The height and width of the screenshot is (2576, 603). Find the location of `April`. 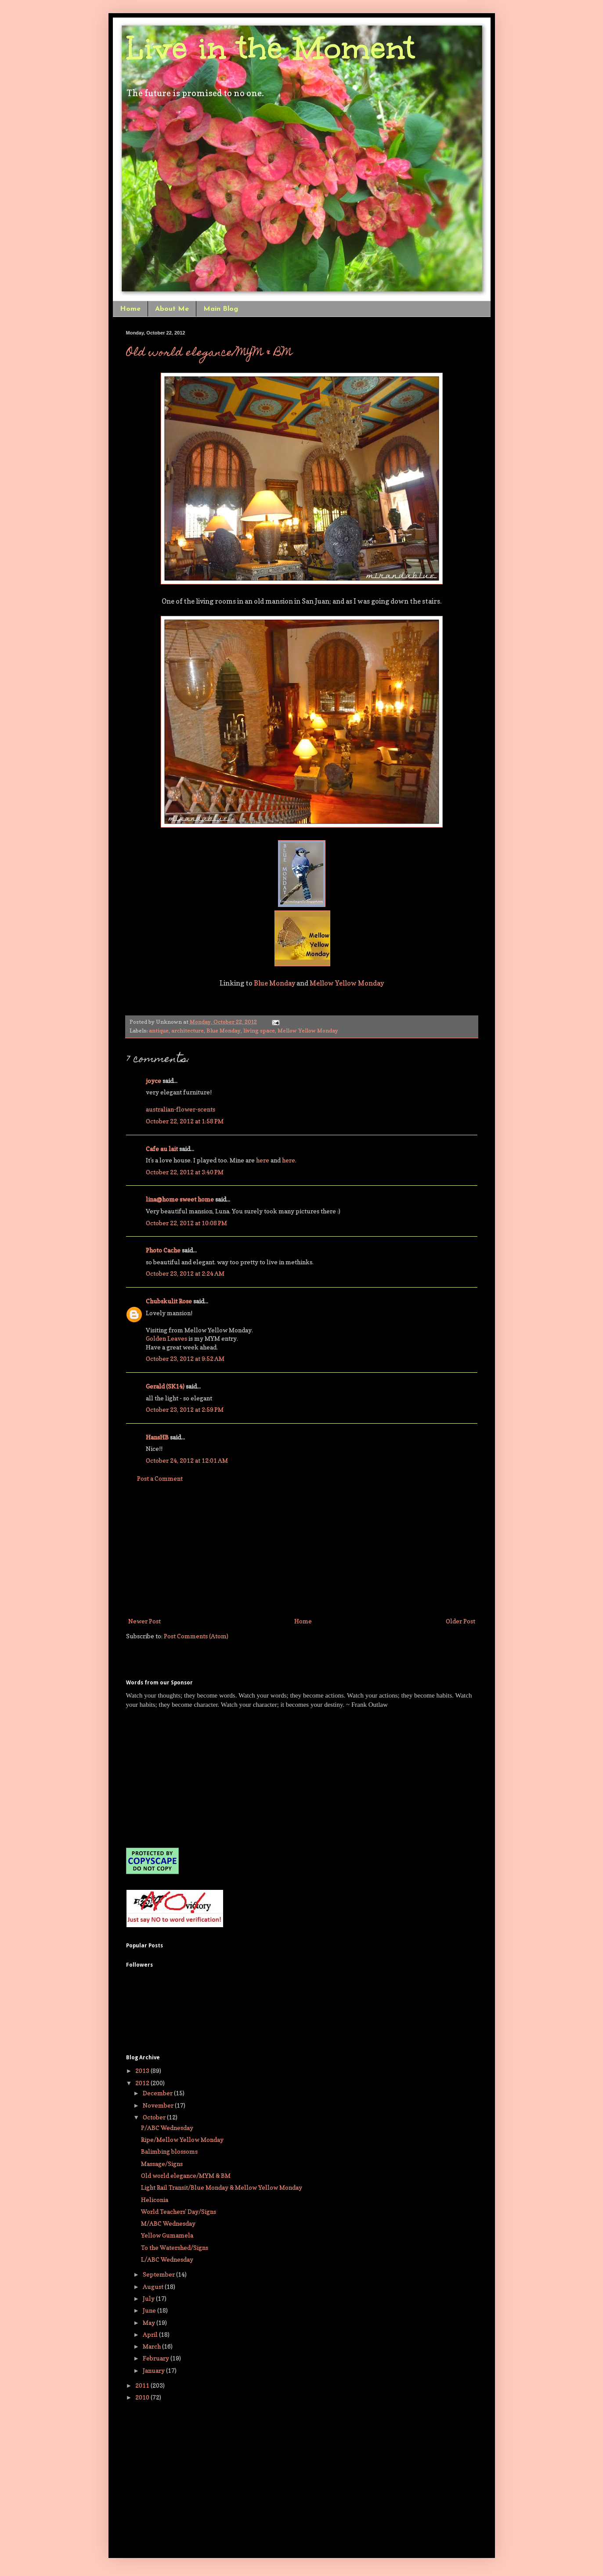

April is located at coordinates (151, 2334).